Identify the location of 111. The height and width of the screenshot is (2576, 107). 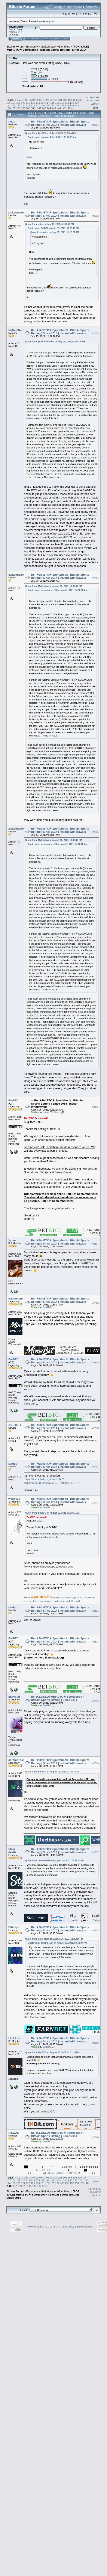
(33, 102).